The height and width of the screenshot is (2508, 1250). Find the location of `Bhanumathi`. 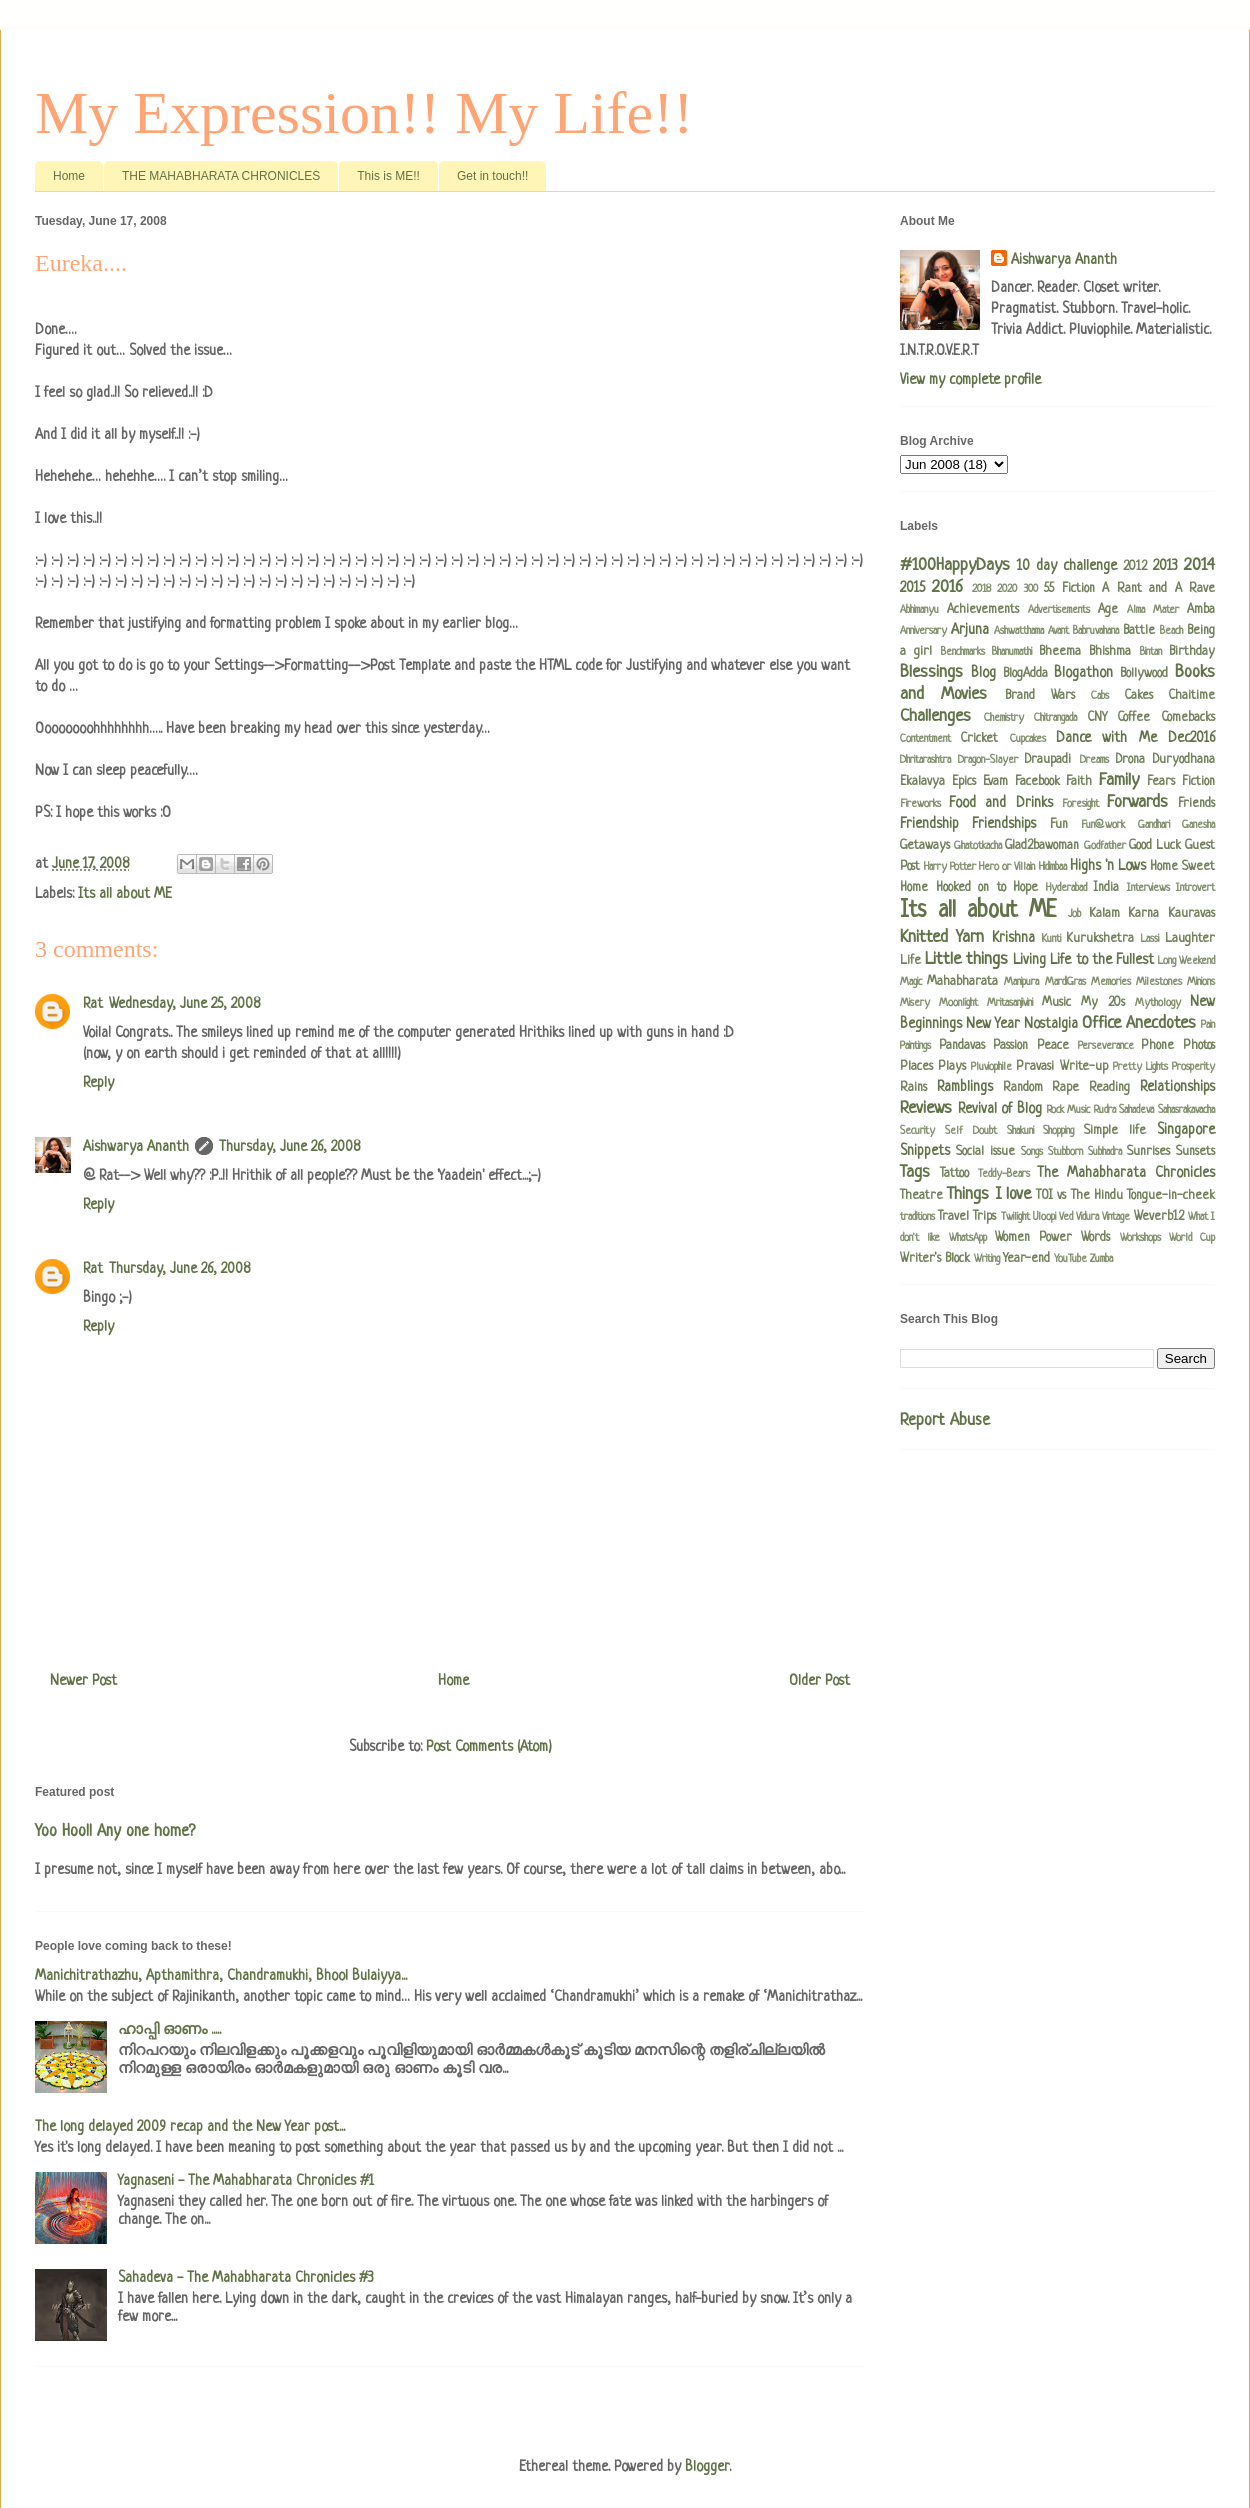

Bhanumathi is located at coordinates (1012, 652).